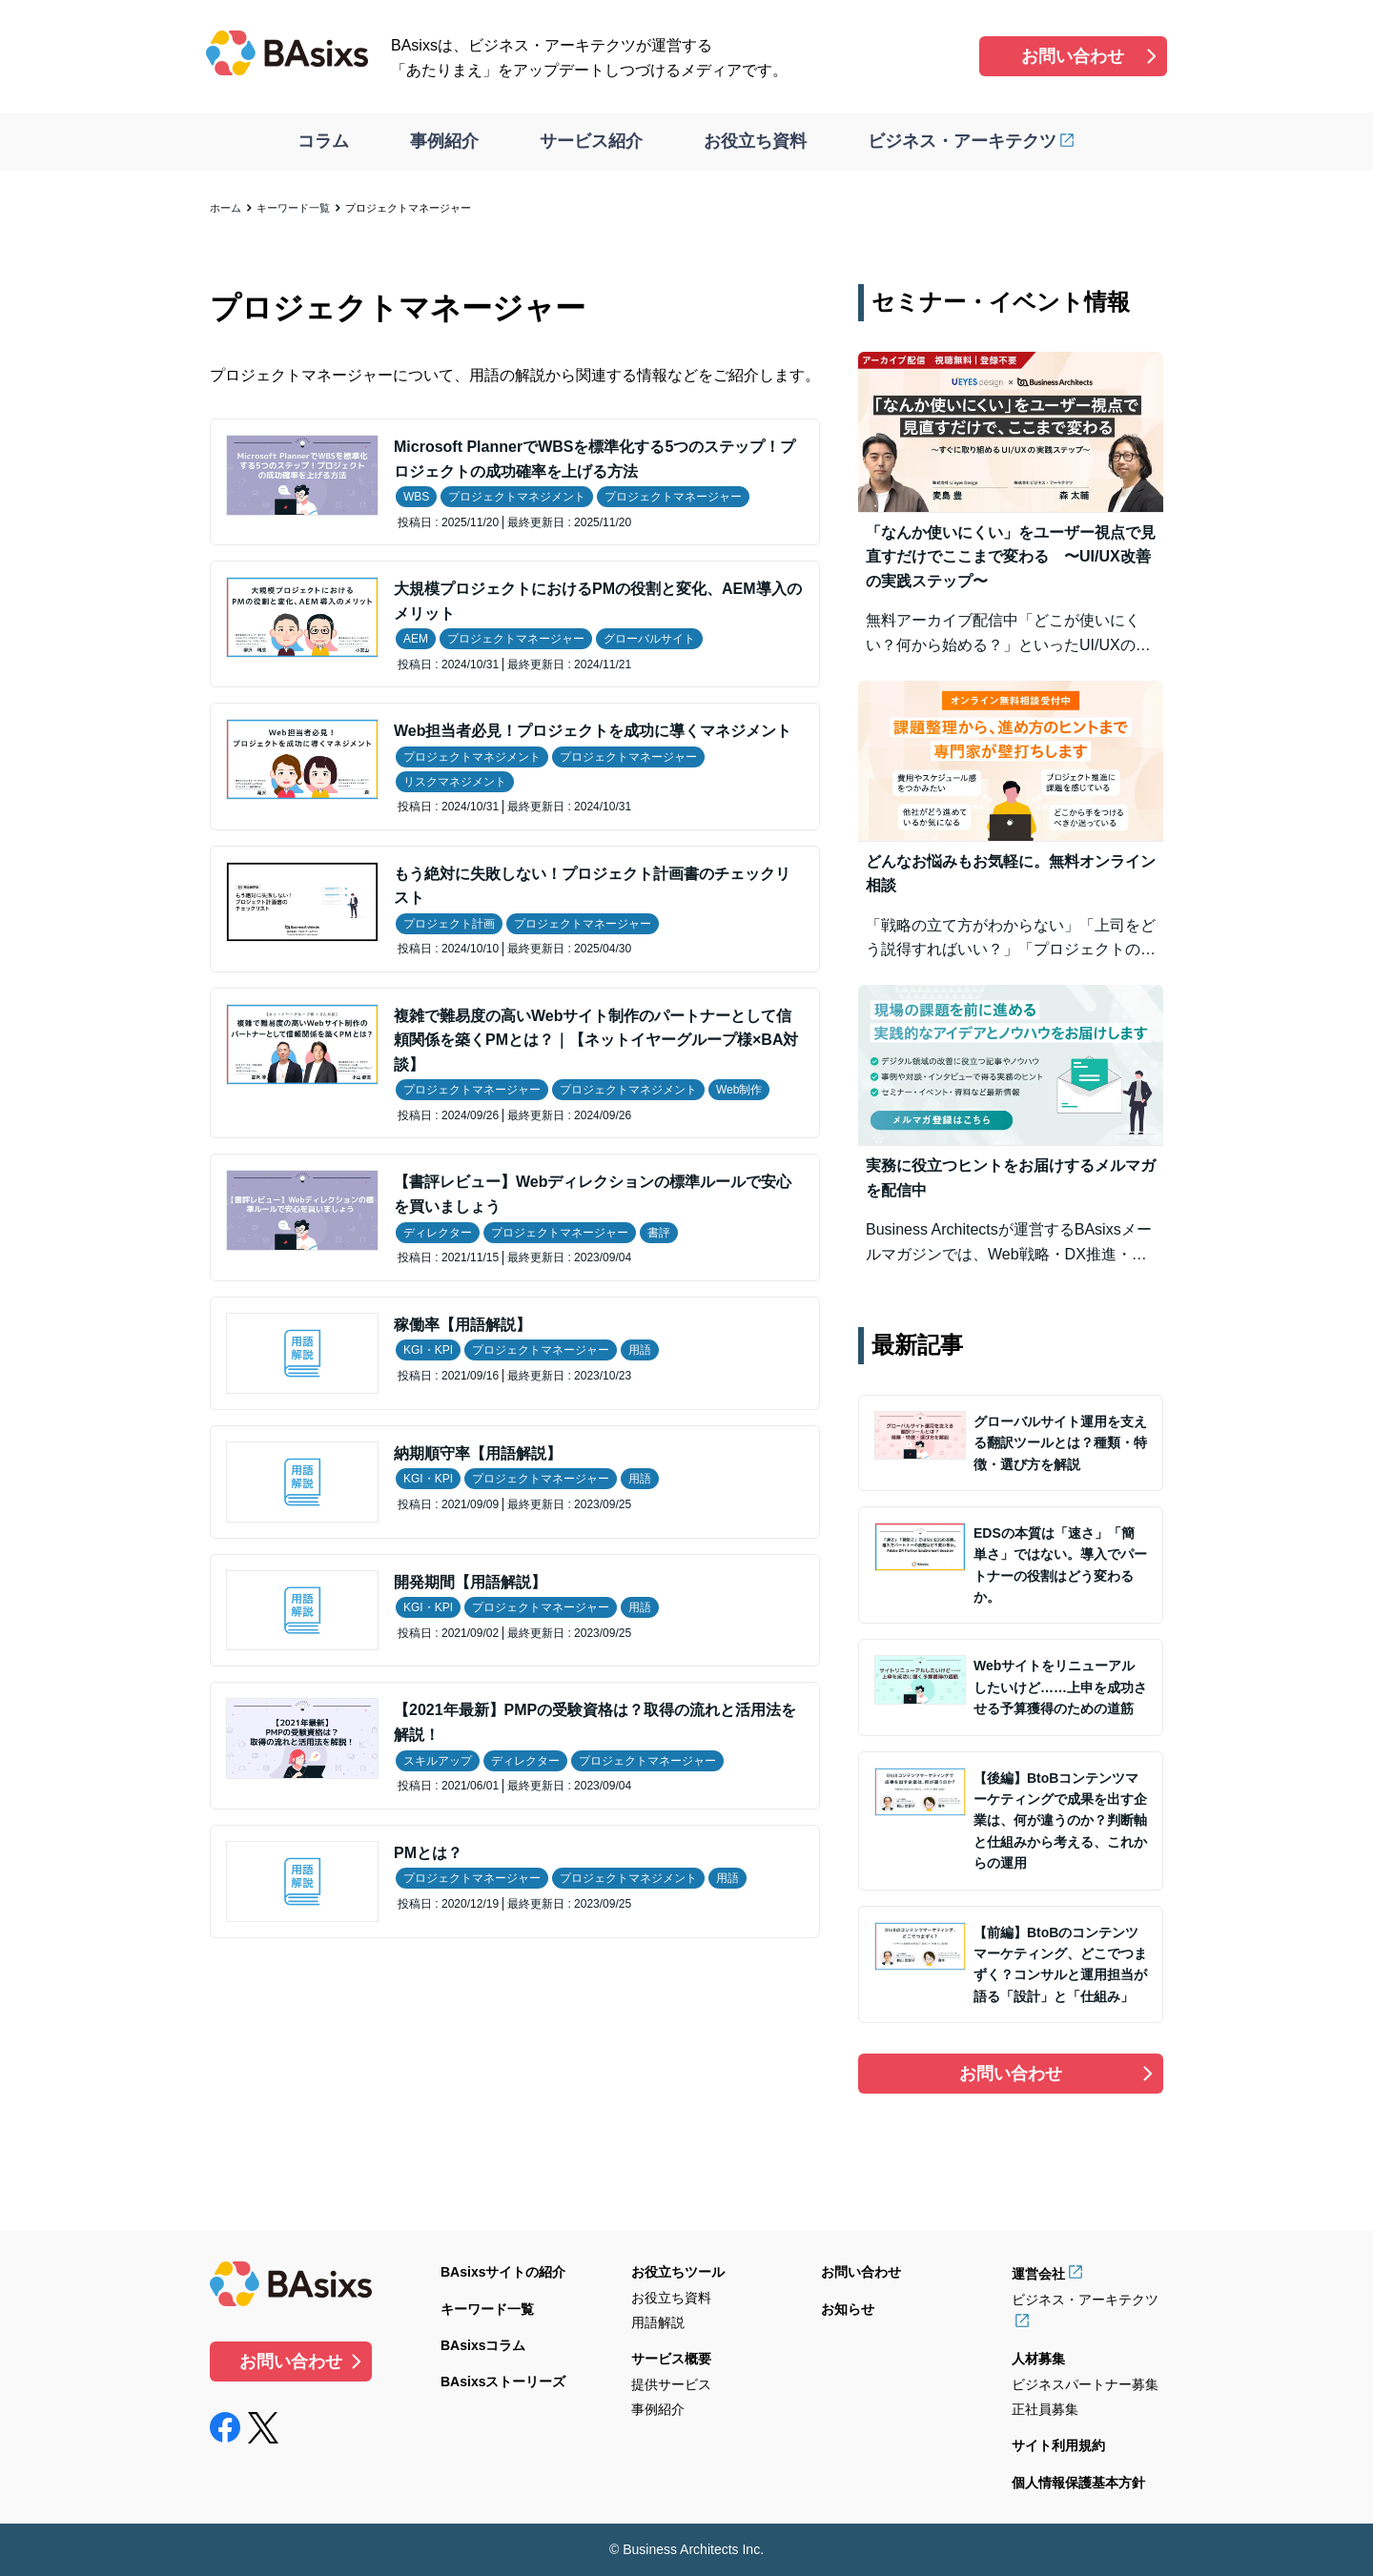 The height and width of the screenshot is (2576, 1373). I want to click on BAsixsコラム, so click(483, 2345).